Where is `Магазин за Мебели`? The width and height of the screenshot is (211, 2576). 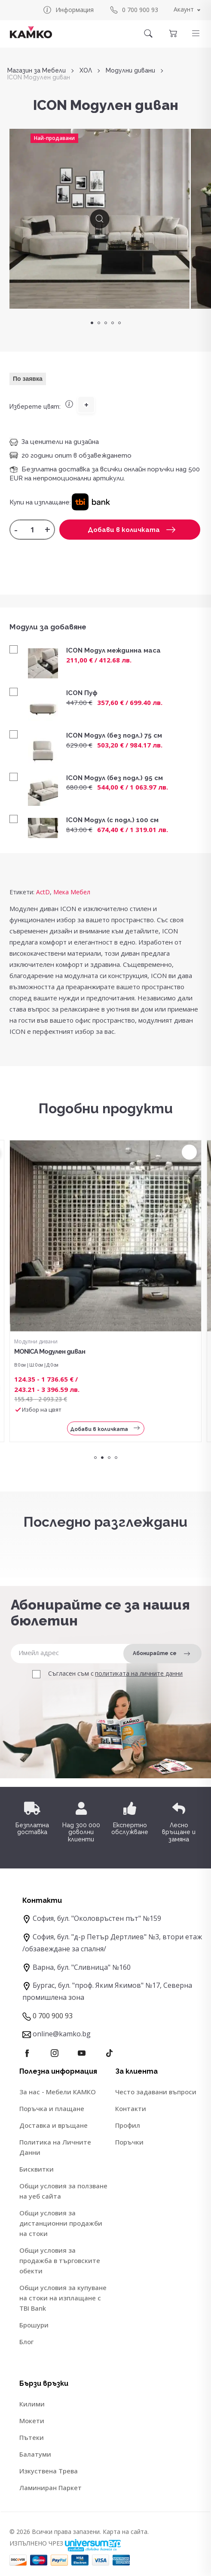
Магазин за Мебели is located at coordinates (36, 70).